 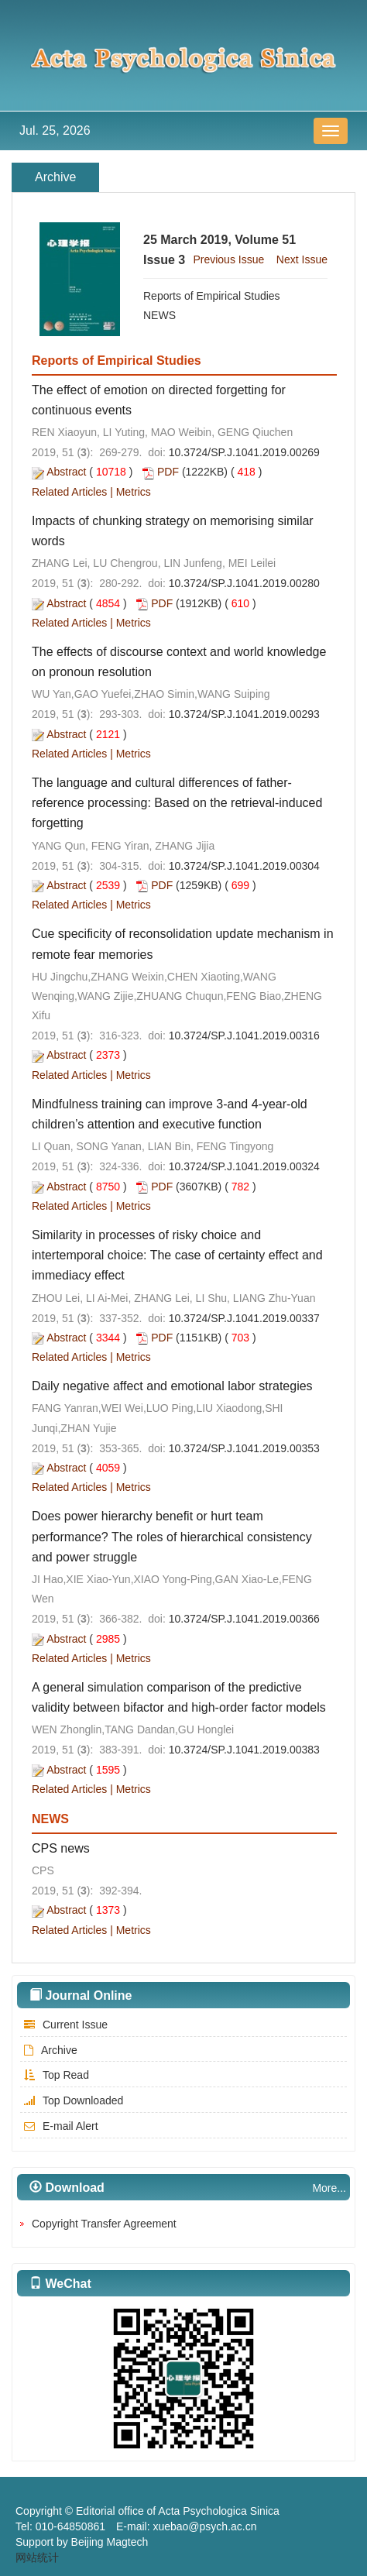 What do you see at coordinates (104, 2223) in the screenshot?
I see `Copyright Transfer Agreement` at bounding box center [104, 2223].